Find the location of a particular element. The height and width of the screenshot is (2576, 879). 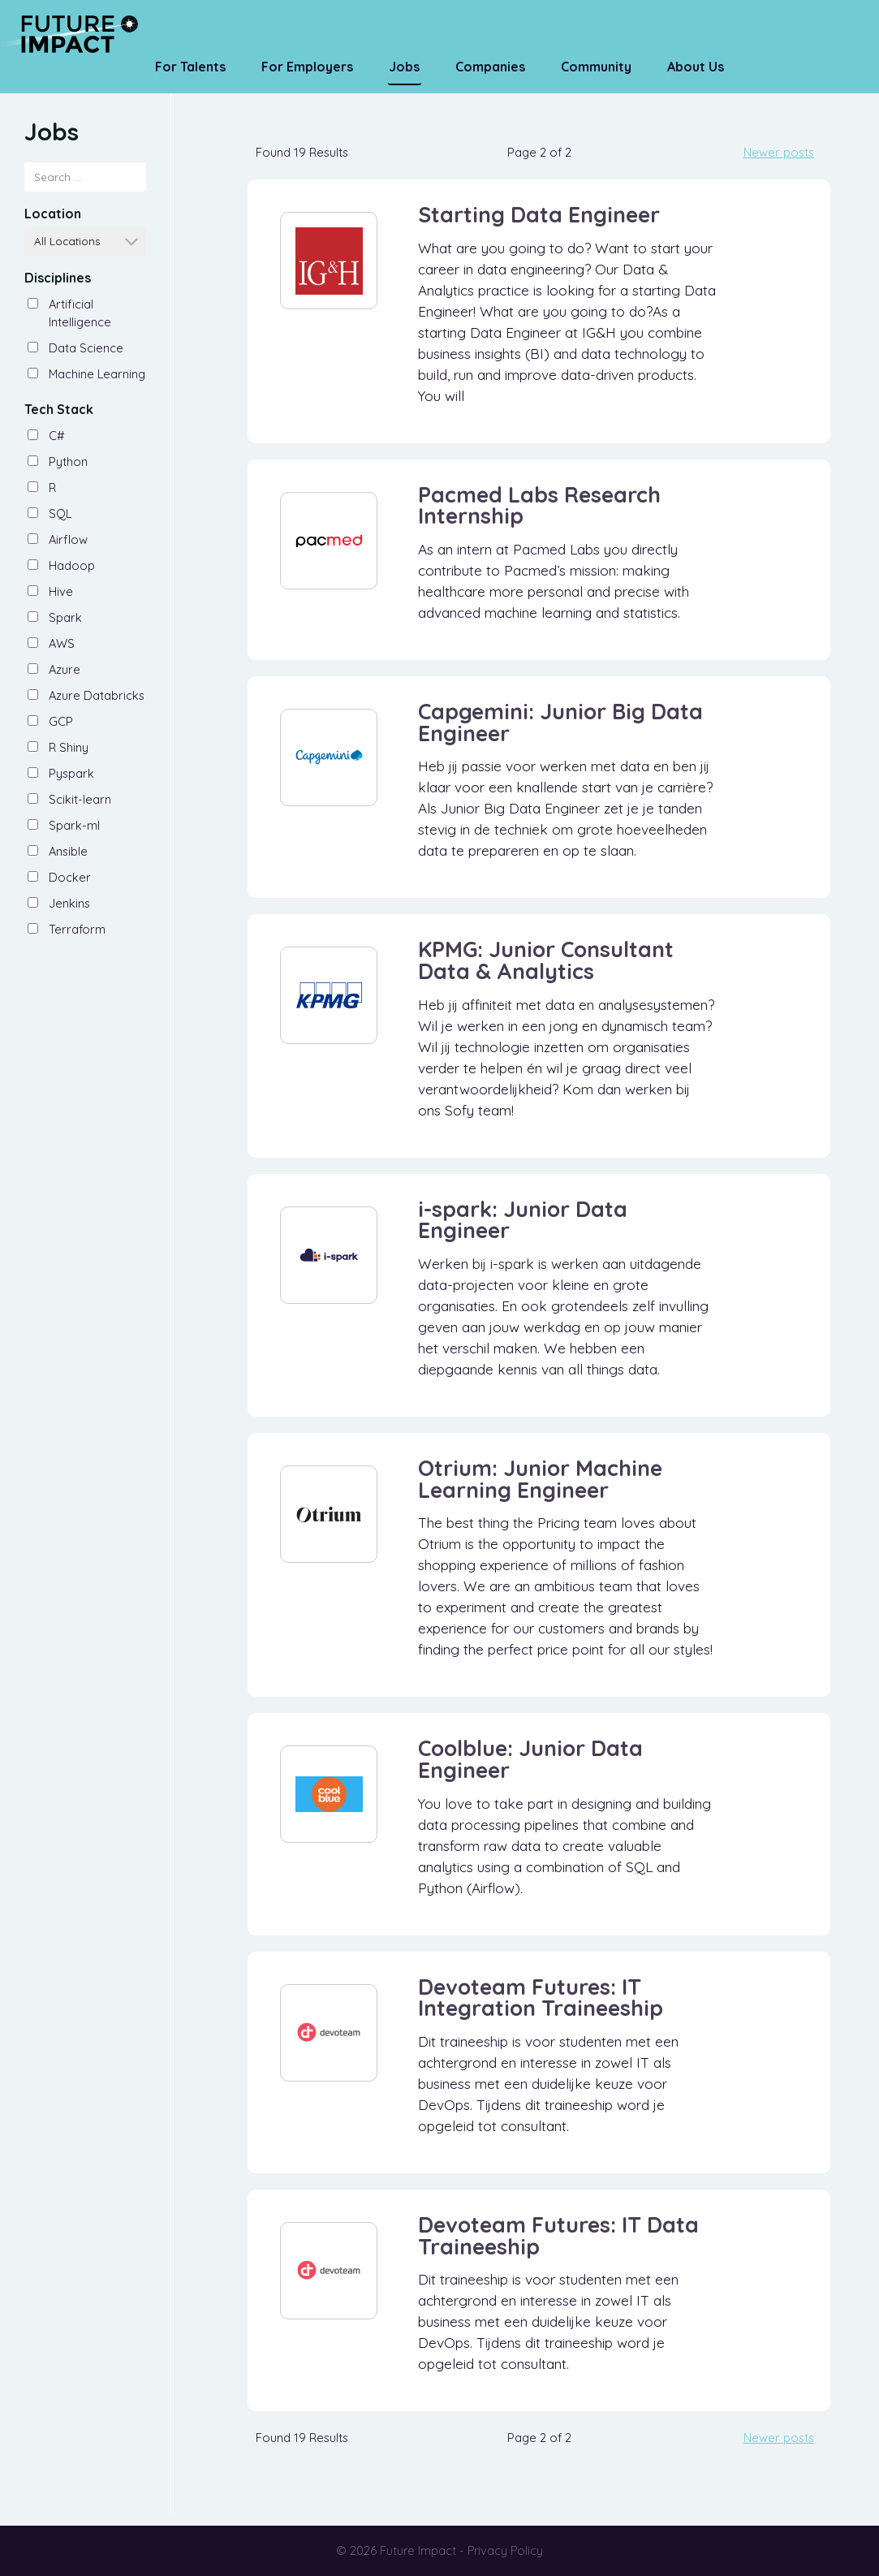

C# is located at coordinates (57, 435).